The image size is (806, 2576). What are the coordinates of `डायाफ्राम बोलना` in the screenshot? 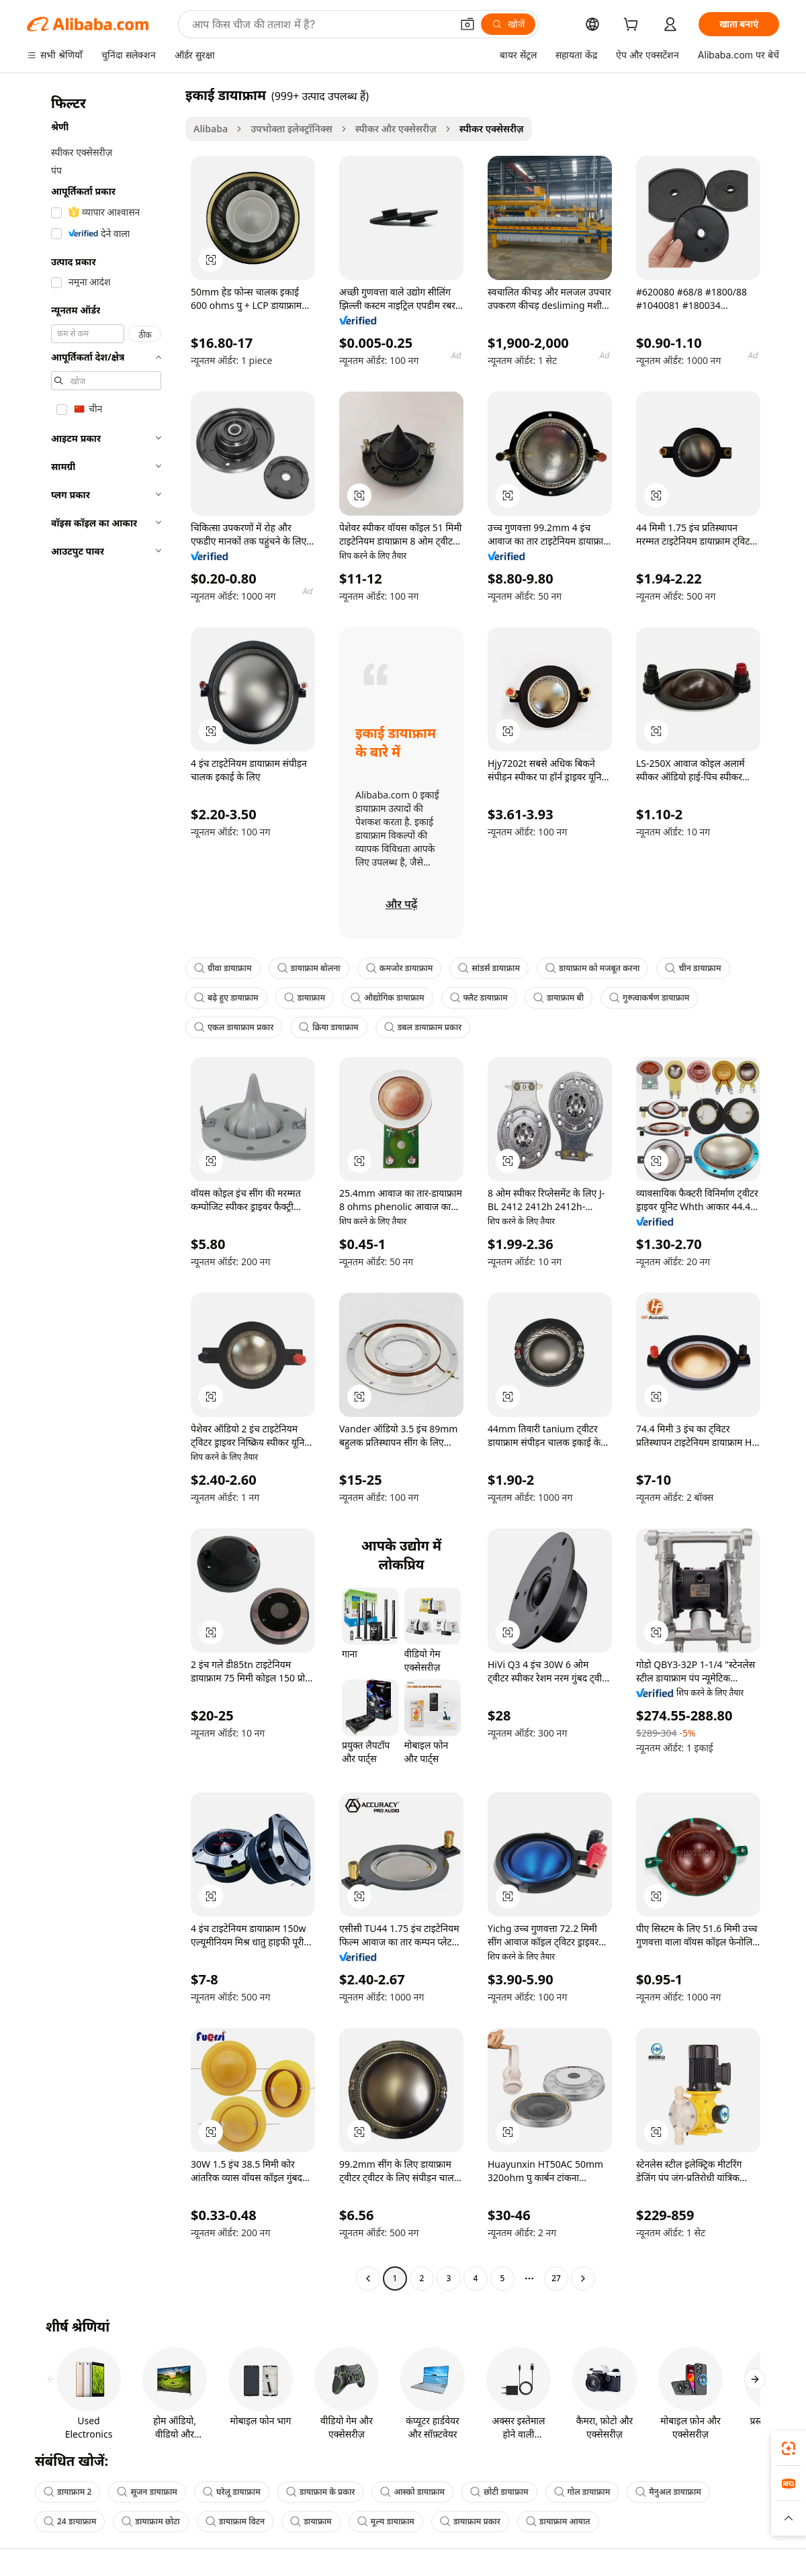 It's located at (309, 968).